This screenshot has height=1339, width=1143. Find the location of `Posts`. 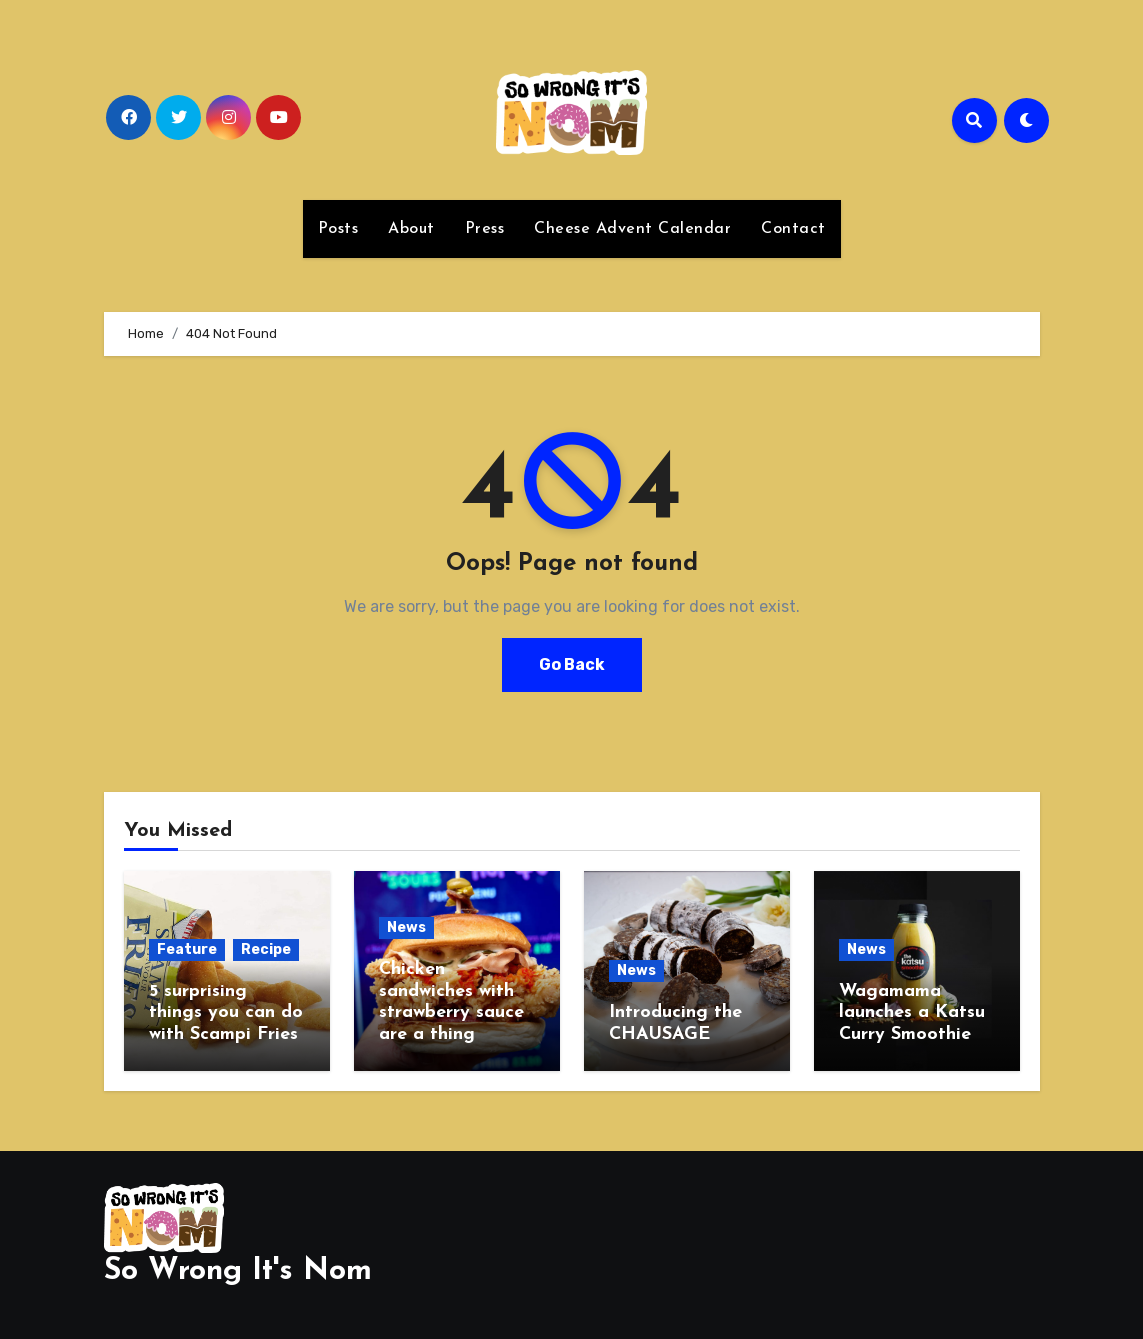

Posts is located at coordinates (338, 229).